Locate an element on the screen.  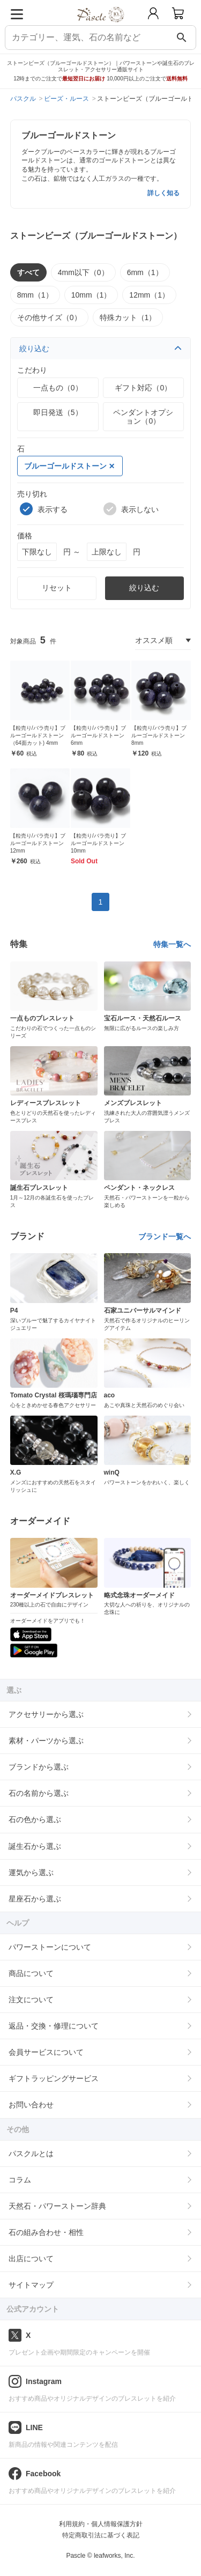
詳しく知る is located at coordinates (163, 193).